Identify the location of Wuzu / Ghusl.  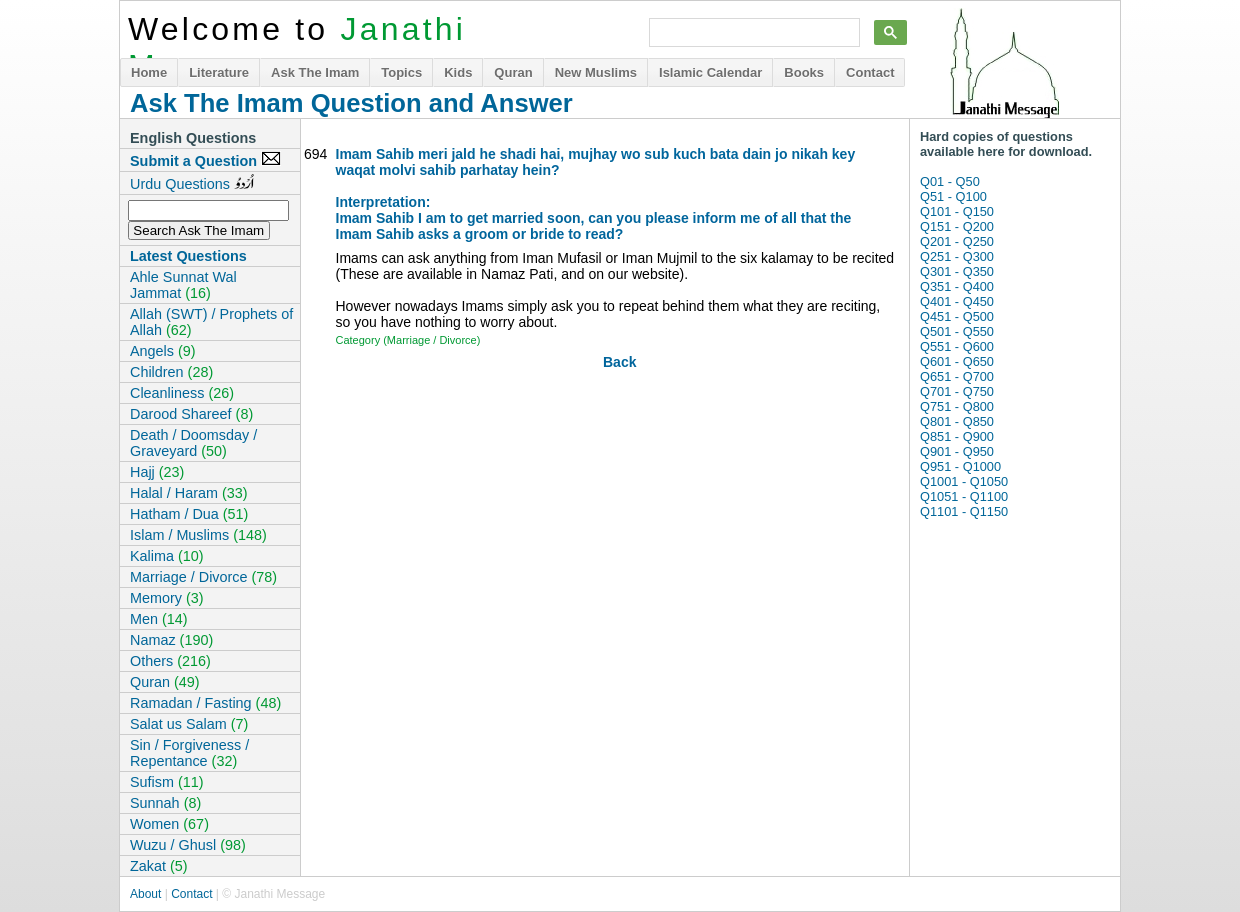
(188, 845).